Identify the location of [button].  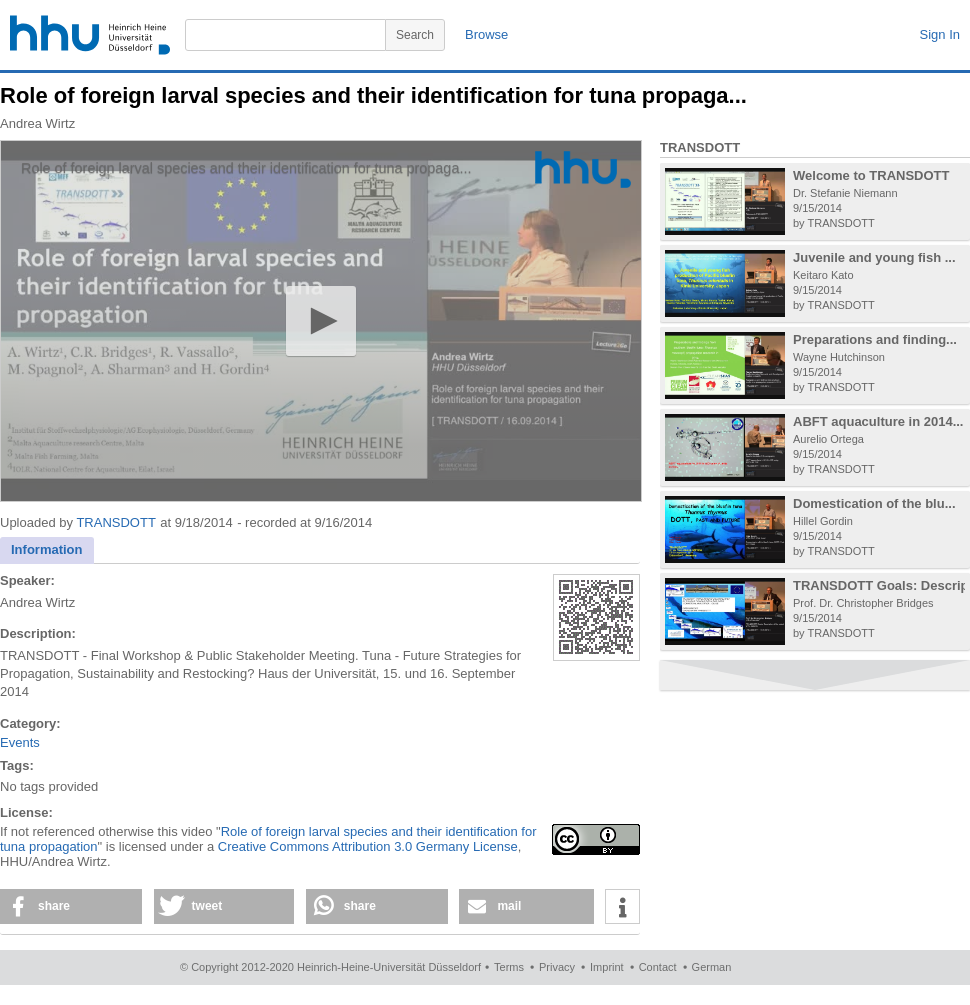
(320, 320).